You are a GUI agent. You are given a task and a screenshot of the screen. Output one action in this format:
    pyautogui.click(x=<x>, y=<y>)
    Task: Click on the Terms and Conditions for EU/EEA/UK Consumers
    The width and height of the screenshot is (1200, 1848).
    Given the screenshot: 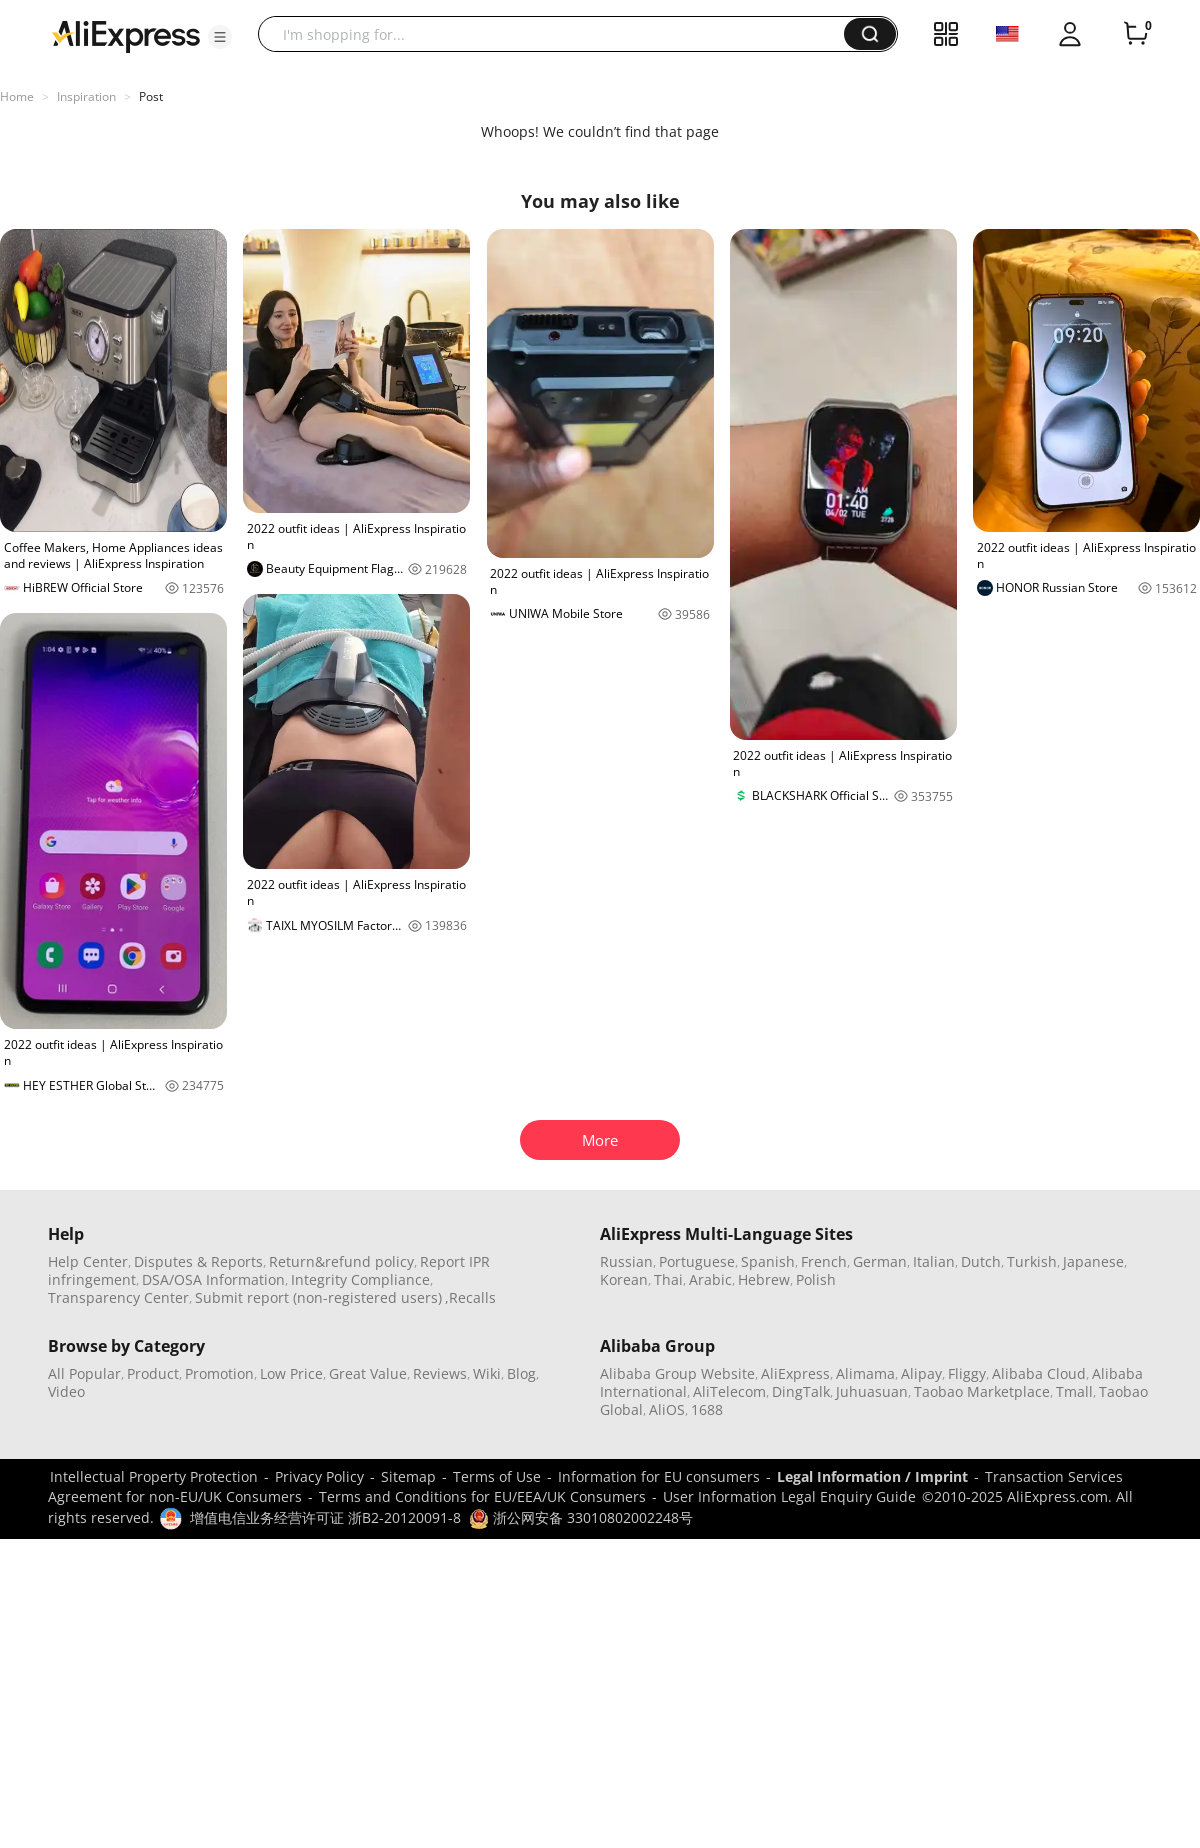 What is the action you would take?
    pyautogui.click(x=482, y=1496)
    